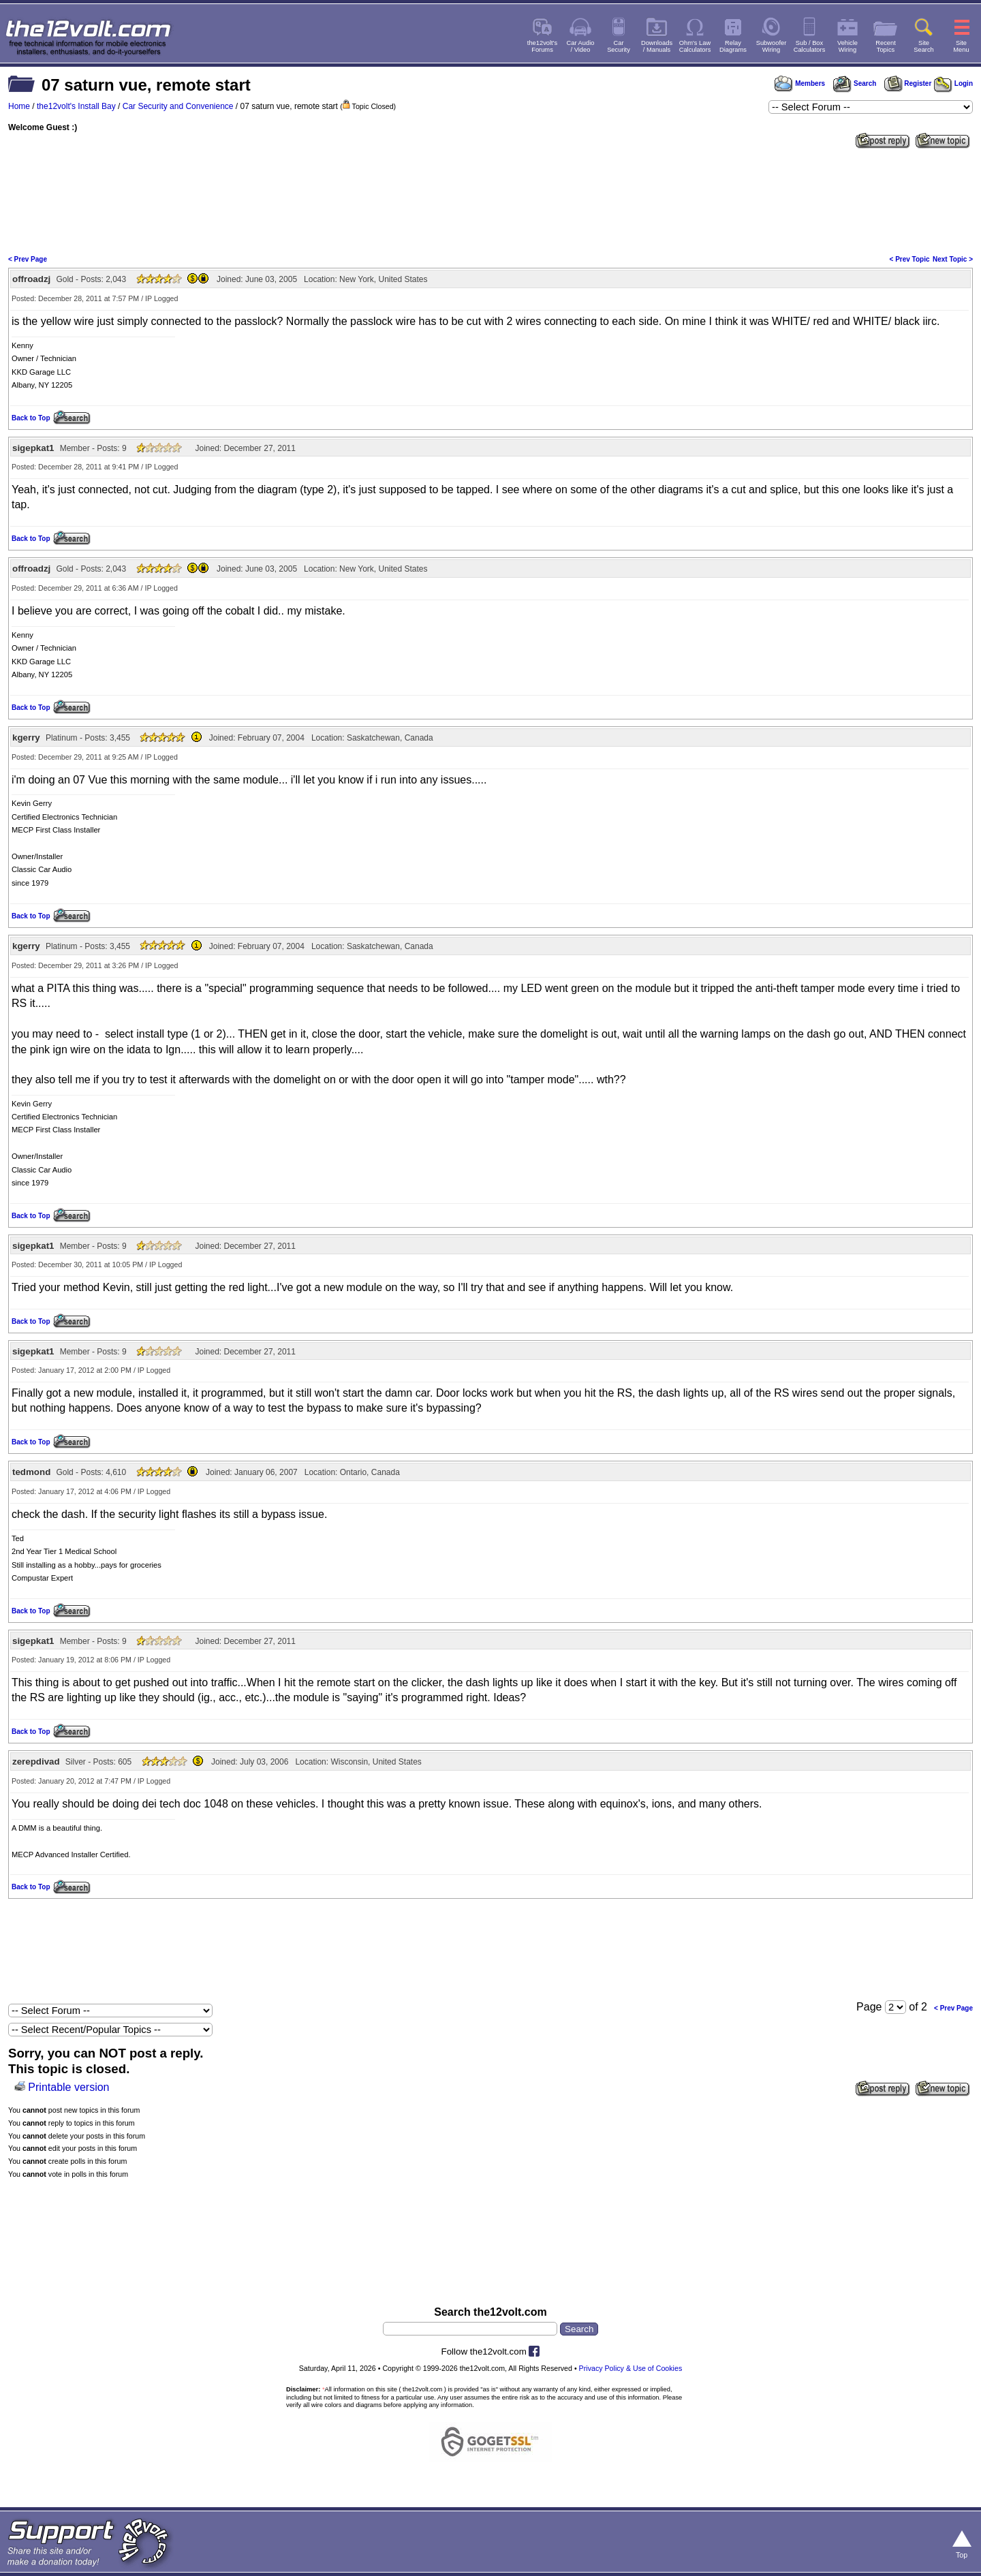 This screenshot has width=981, height=2576. I want to click on SiteSearch, so click(924, 46).